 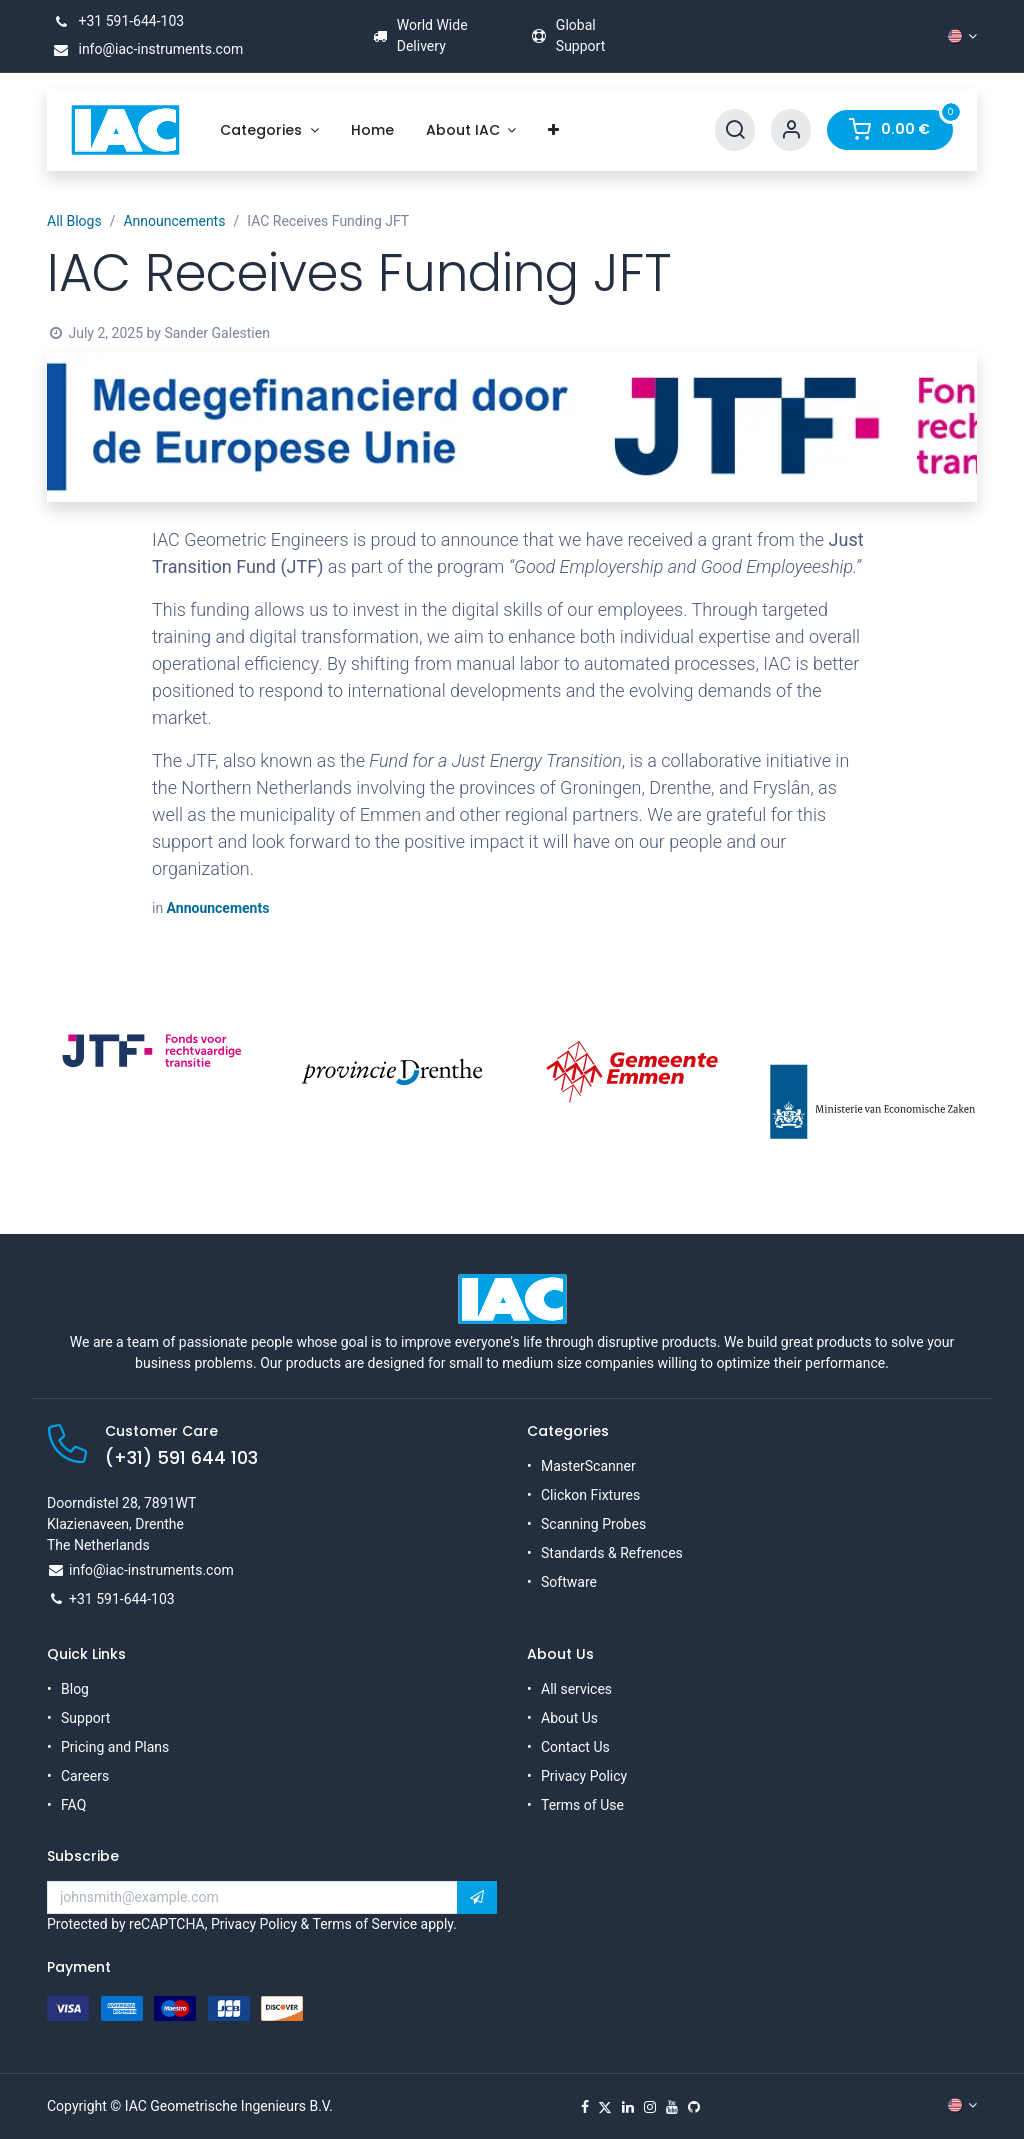 What do you see at coordinates (174, 221) in the screenshot?
I see `Announcements` at bounding box center [174, 221].